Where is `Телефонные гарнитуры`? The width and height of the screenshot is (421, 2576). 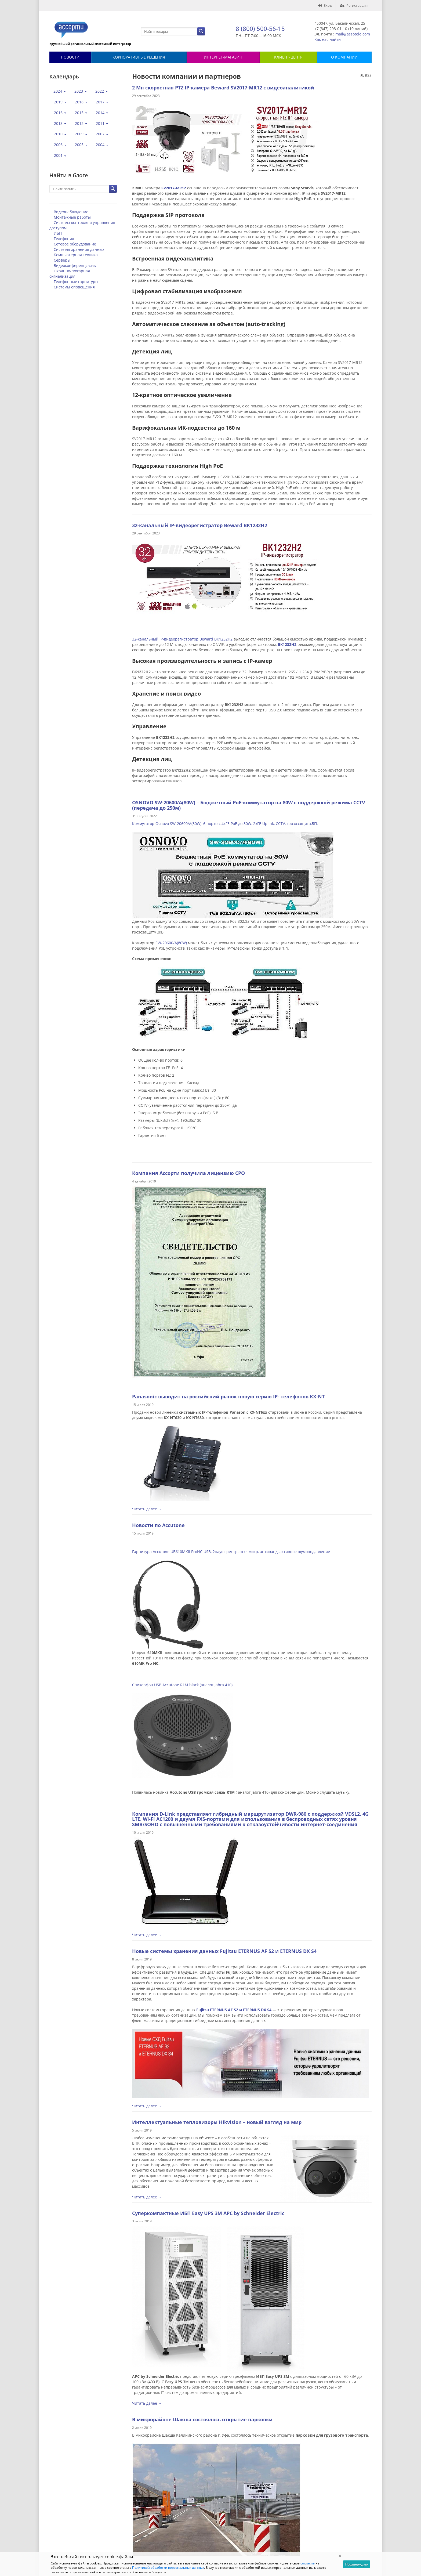
Телефонные гарнитуры is located at coordinates (76, 281).